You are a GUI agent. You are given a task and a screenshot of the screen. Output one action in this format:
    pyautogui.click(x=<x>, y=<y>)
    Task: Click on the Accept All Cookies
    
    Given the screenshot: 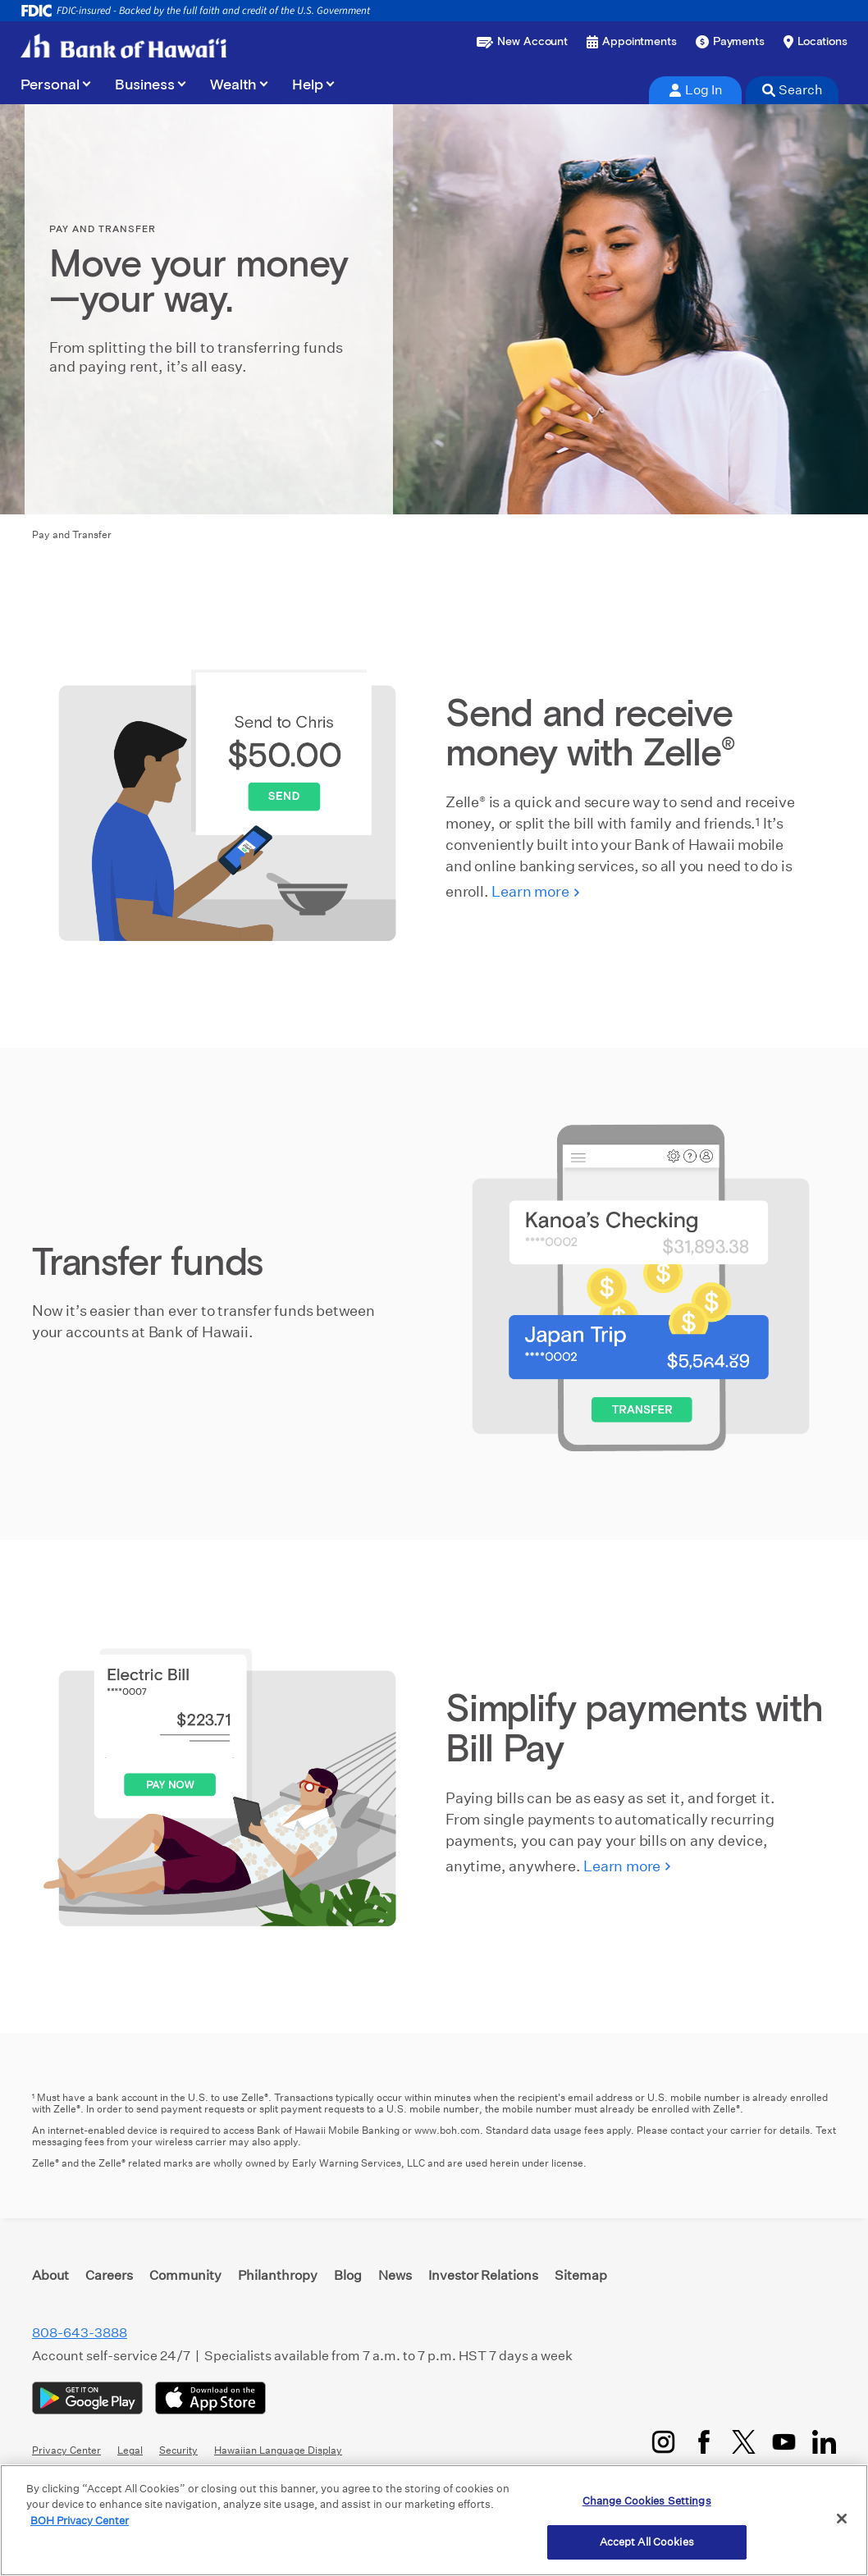 What is the action you would take?
    pyautogui.click(x=647, y=2542)
    